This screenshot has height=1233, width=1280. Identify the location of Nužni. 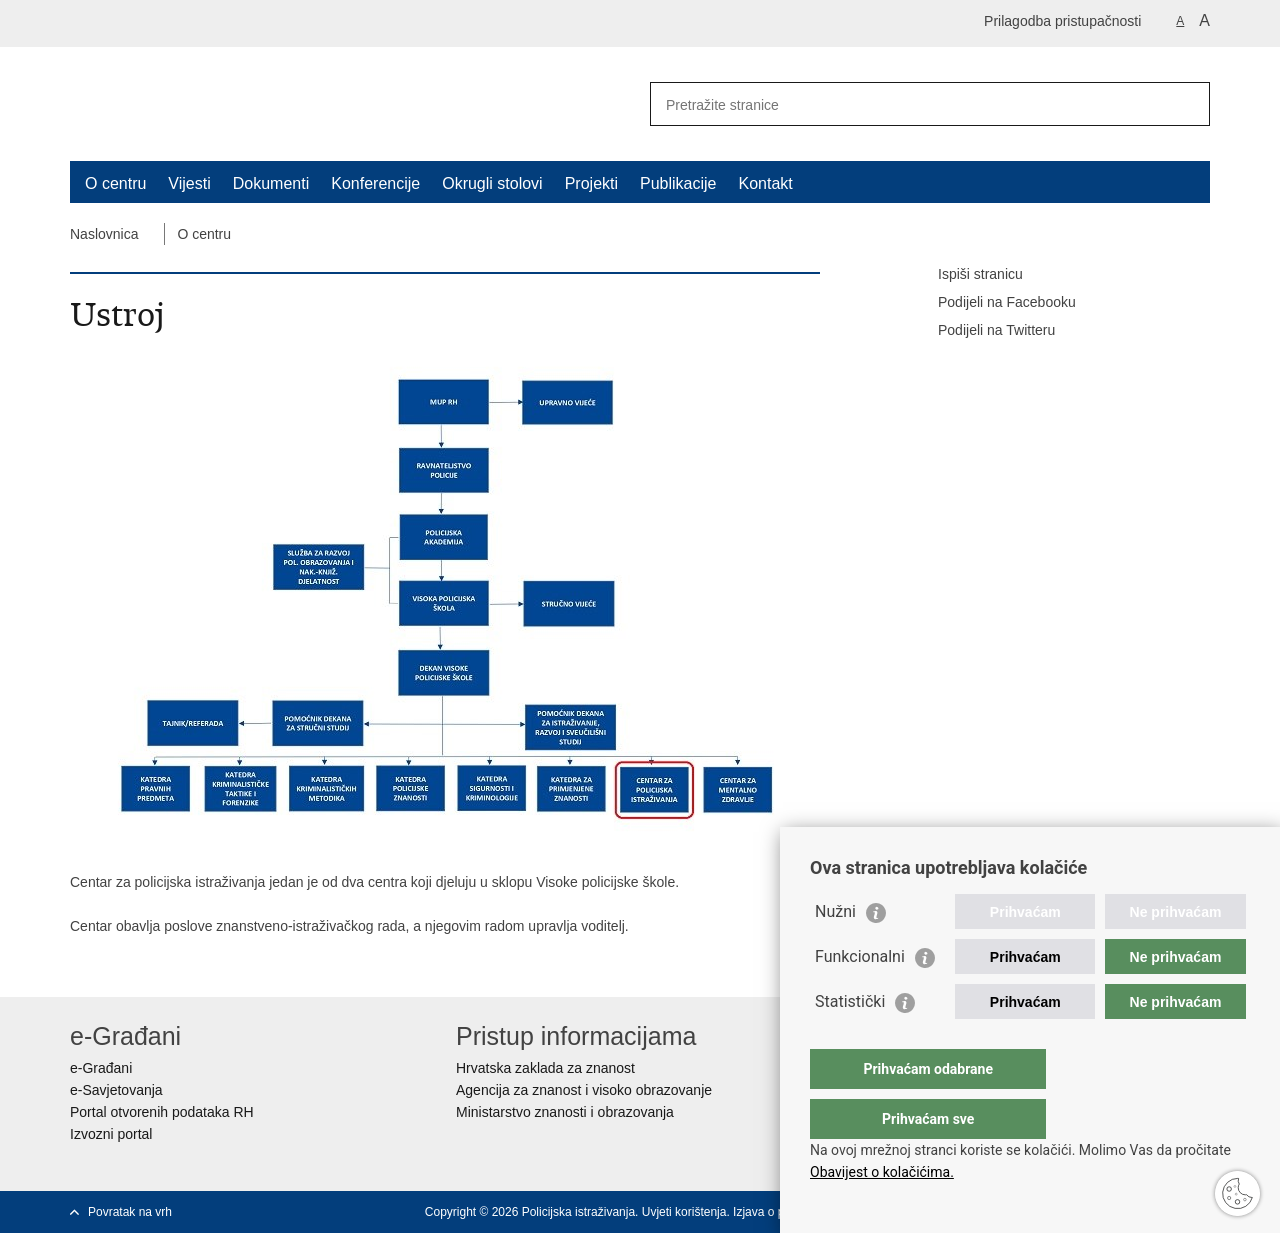
(835, 951).